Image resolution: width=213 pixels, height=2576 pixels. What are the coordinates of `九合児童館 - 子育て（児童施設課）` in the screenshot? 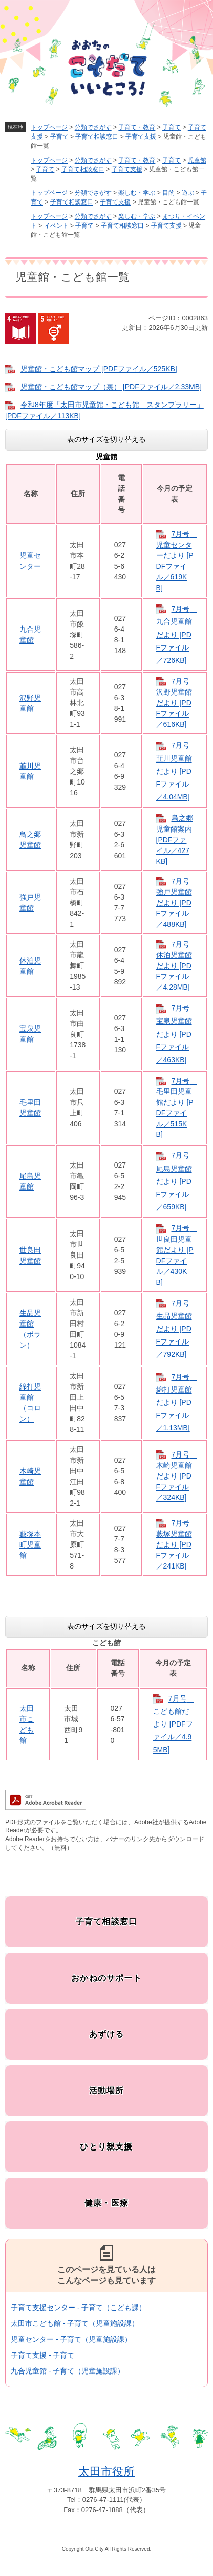 It's located at (67, 2371).